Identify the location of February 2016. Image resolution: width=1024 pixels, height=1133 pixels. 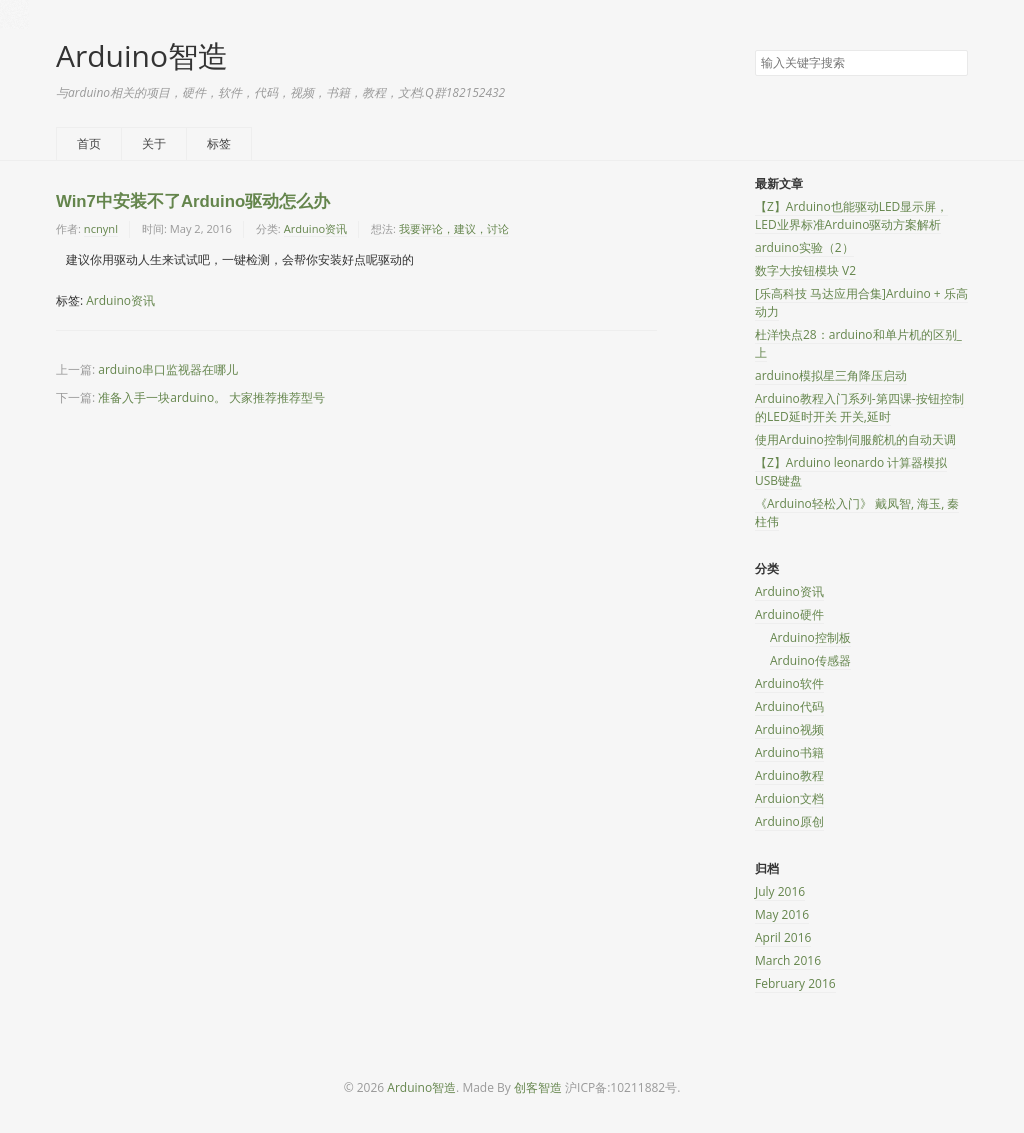
(795, 983).